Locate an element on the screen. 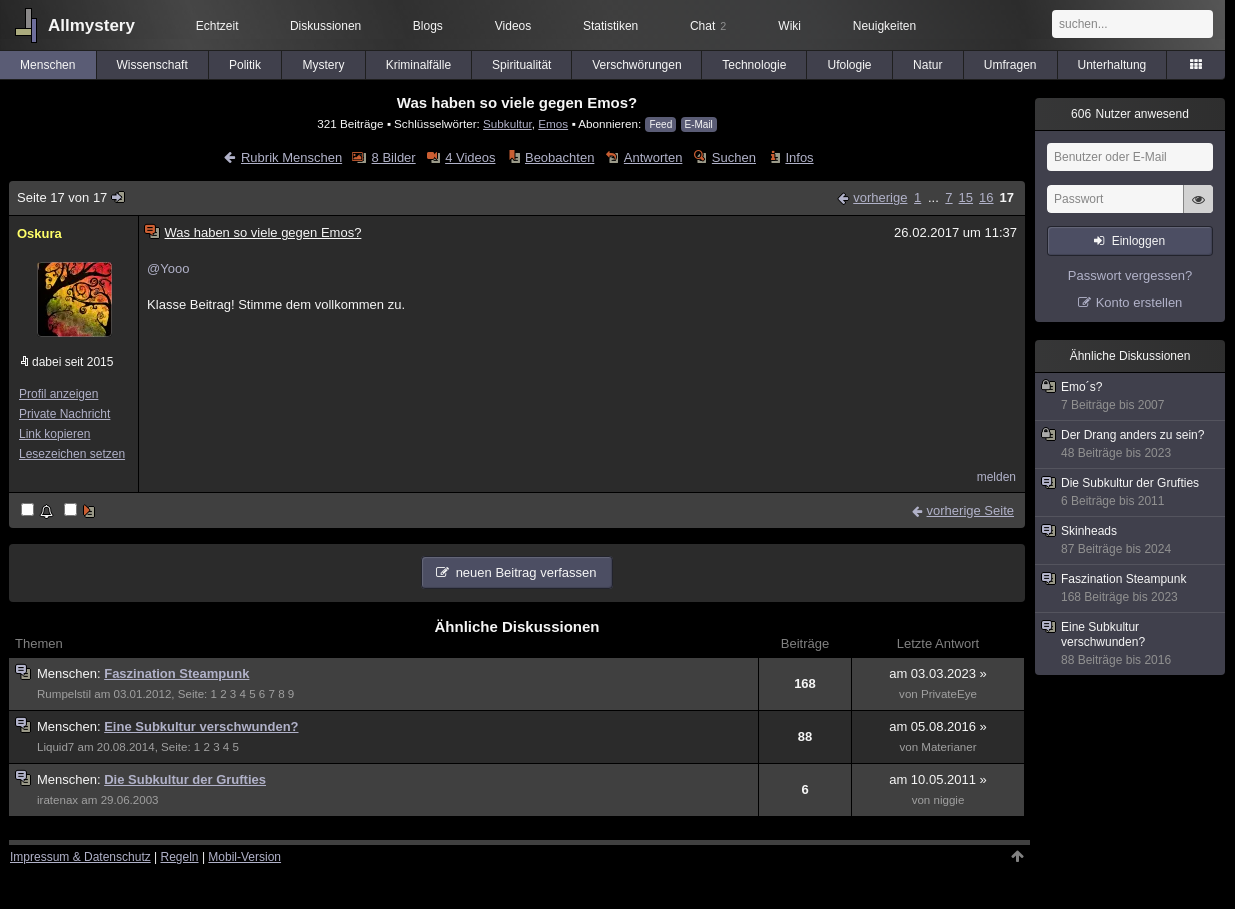 The image size is (1235, 909). Materianer is located at coordinates (948, 747).